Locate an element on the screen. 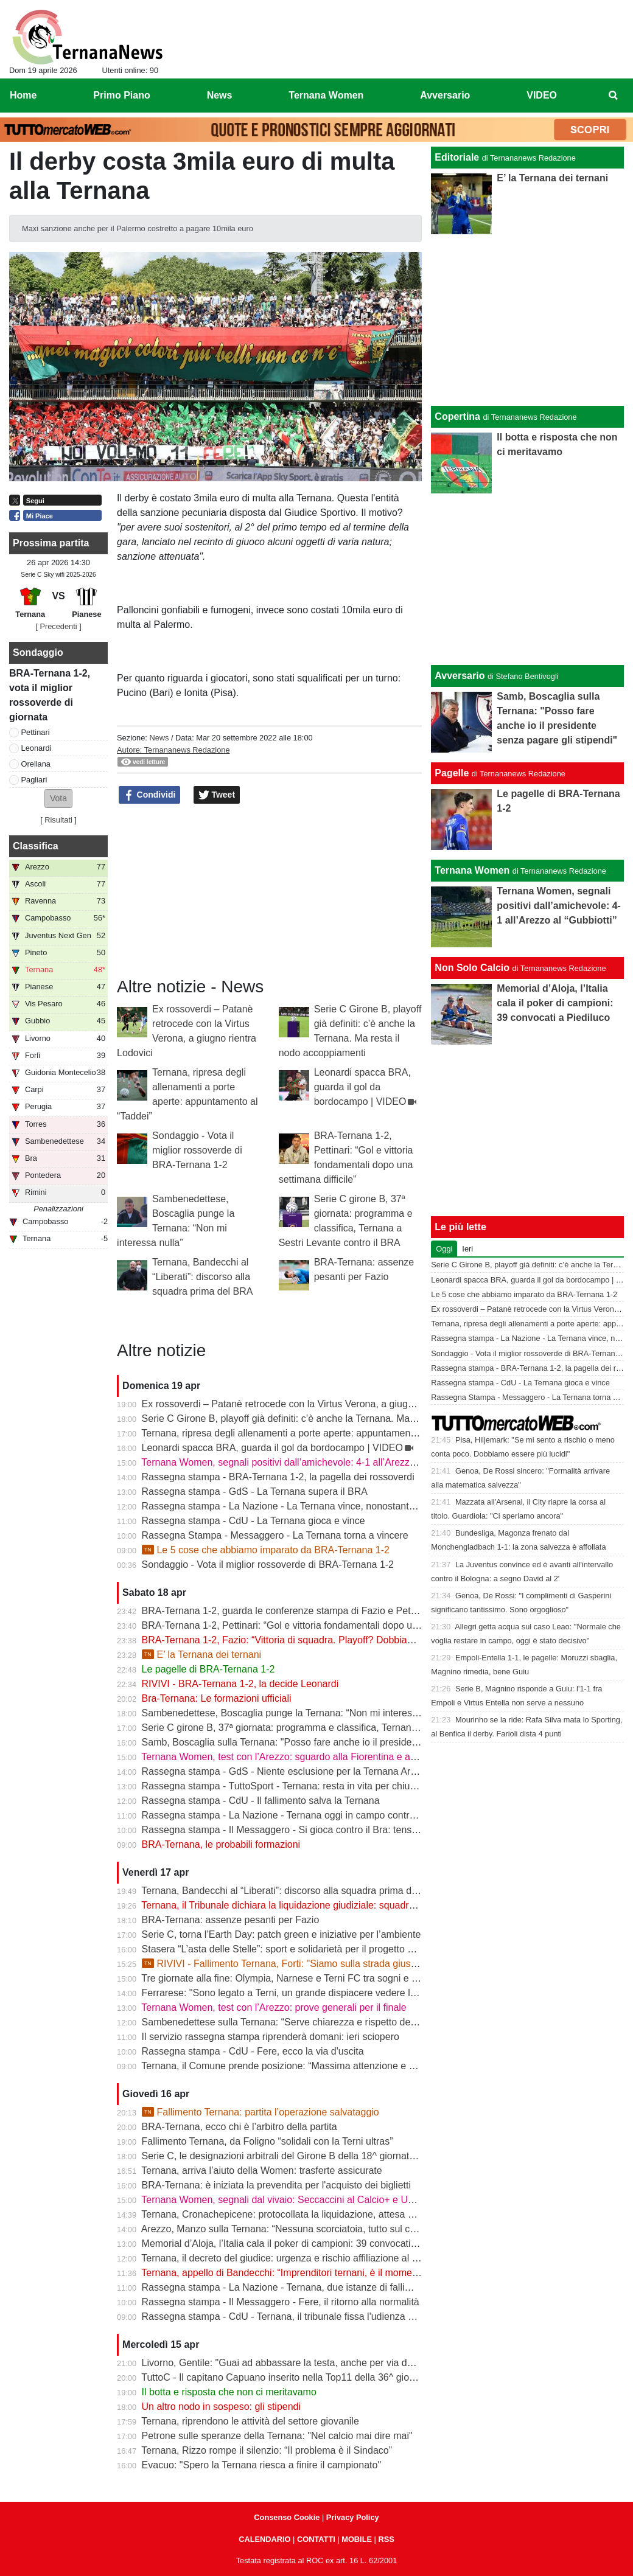  Pagelle is located at coordinates (452, 773).